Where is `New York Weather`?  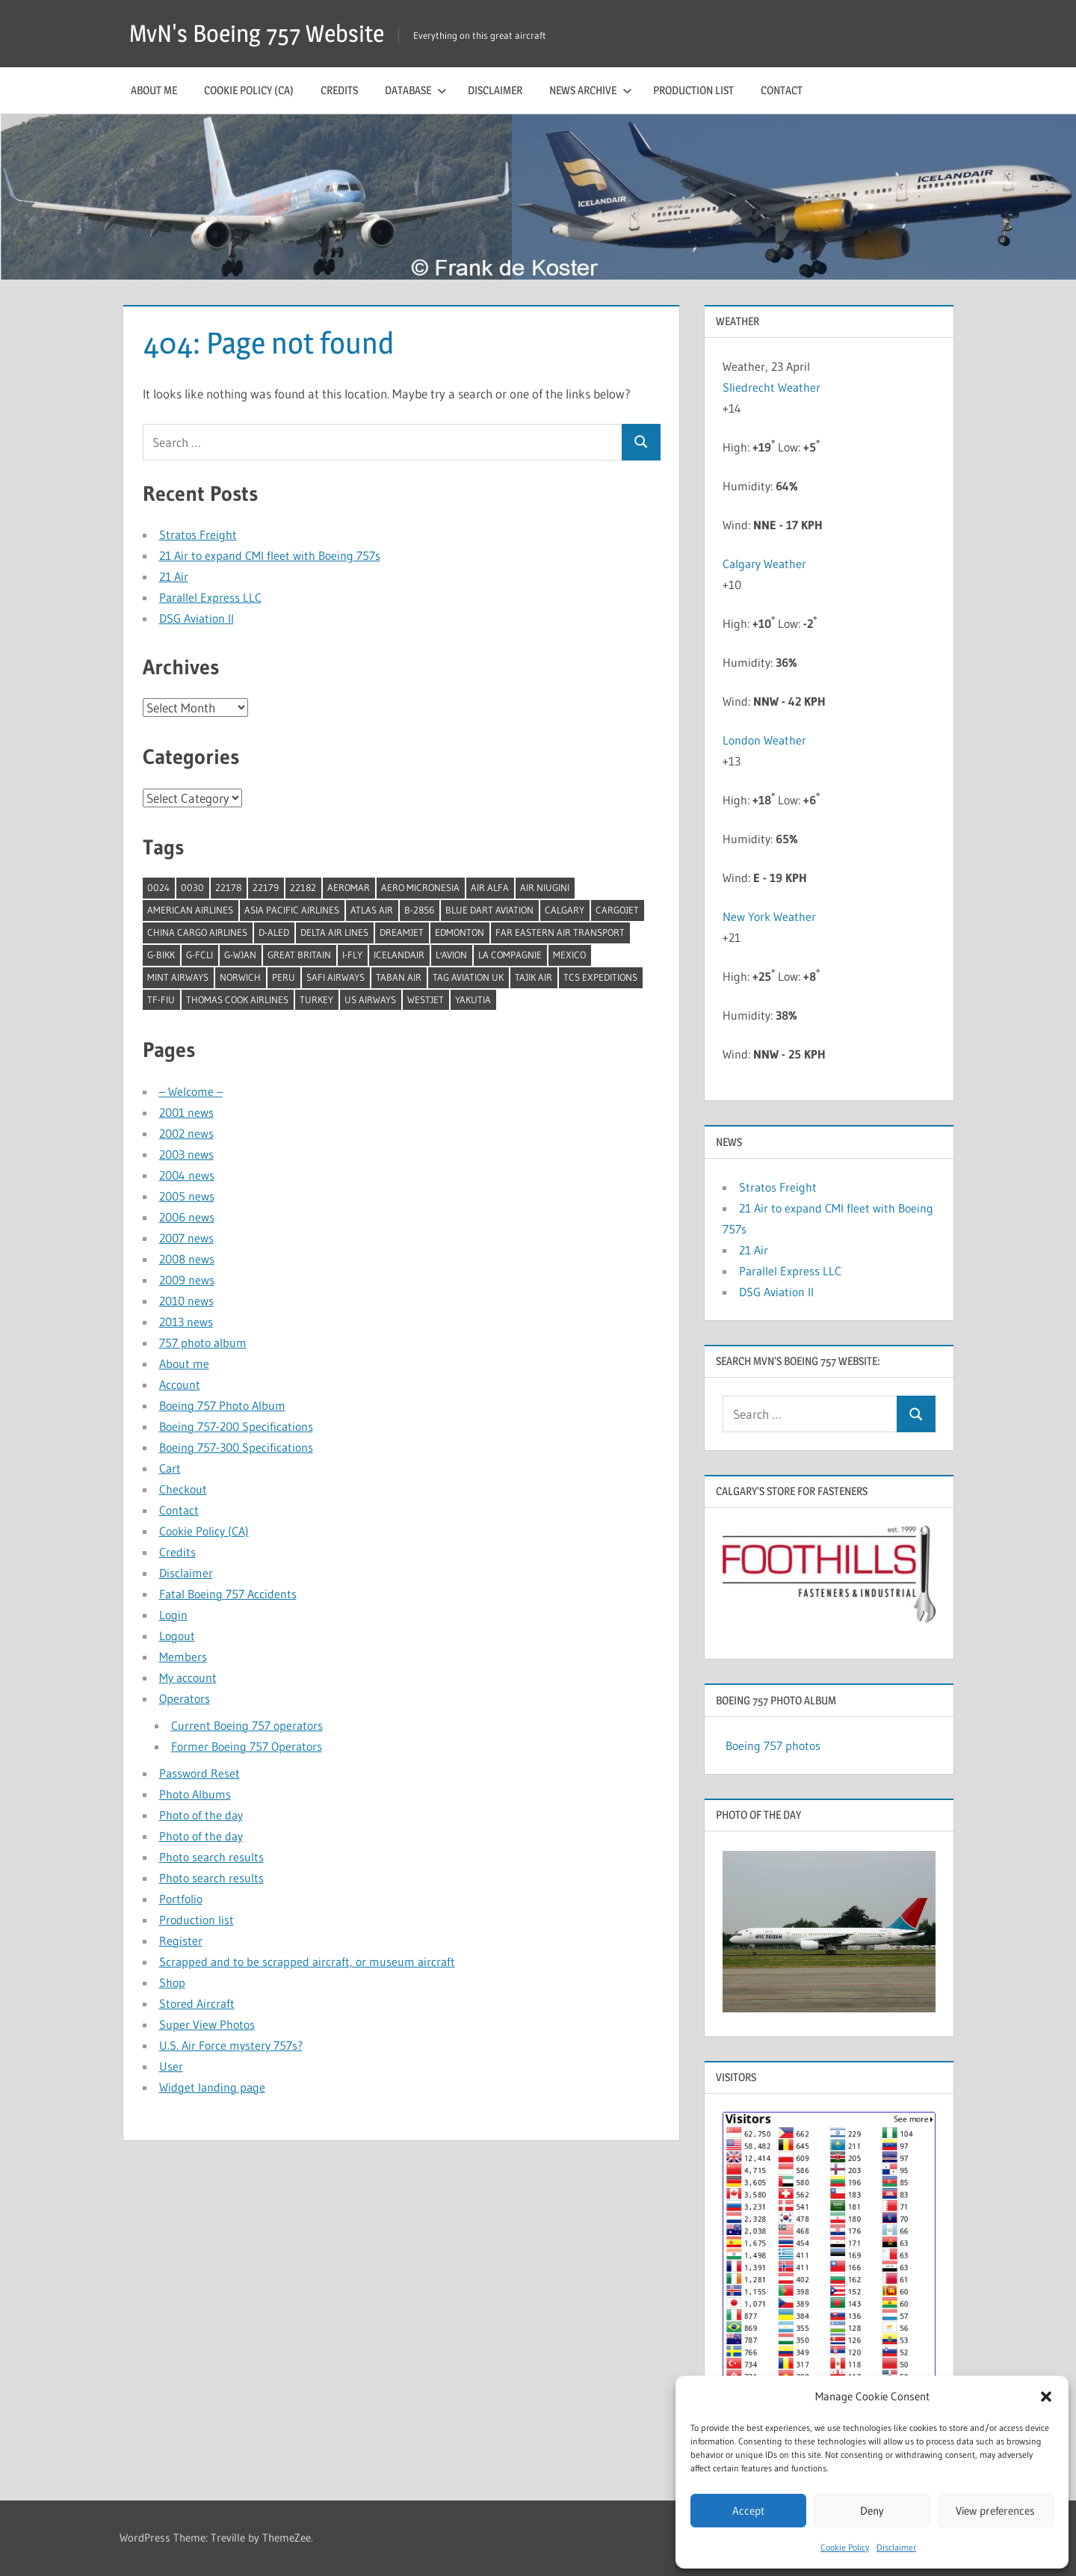
New York Weather is located at coordinates (769, 916).